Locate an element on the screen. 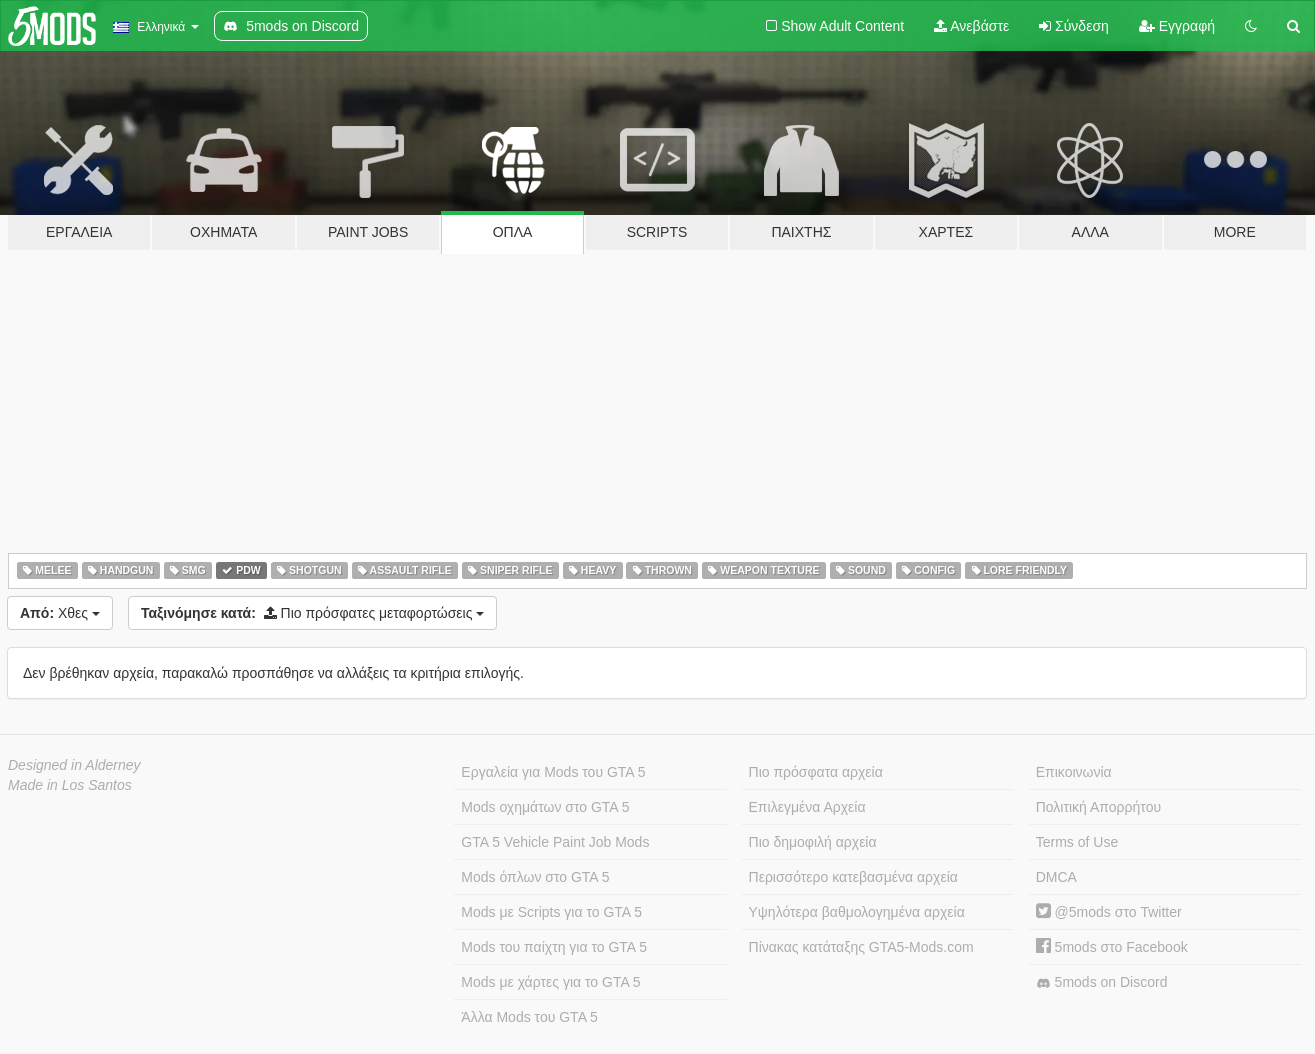 The width and height of the screenshot is (1315, 1054). Επιλεγμένα Αρχεία is located at coordinates (807, 807).